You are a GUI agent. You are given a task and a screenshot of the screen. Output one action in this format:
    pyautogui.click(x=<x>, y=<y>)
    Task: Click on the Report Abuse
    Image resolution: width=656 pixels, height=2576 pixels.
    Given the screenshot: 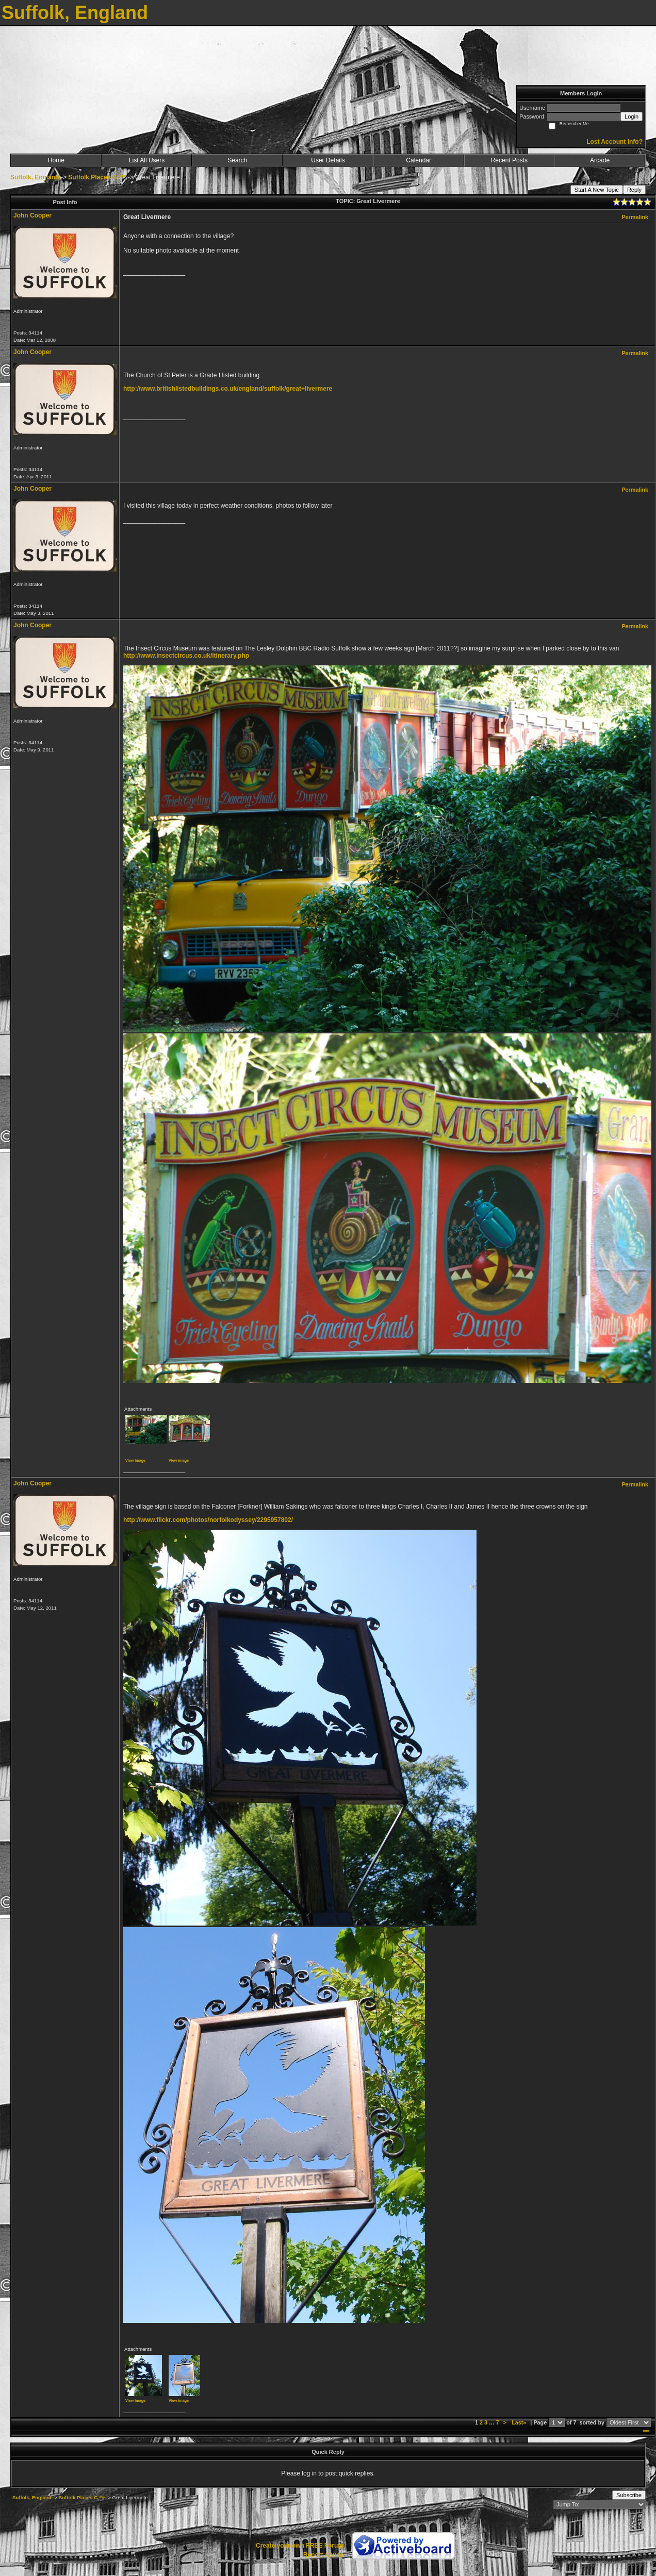 What is the action you would take?
    pyautogui.click(x=323, y=2554)
    